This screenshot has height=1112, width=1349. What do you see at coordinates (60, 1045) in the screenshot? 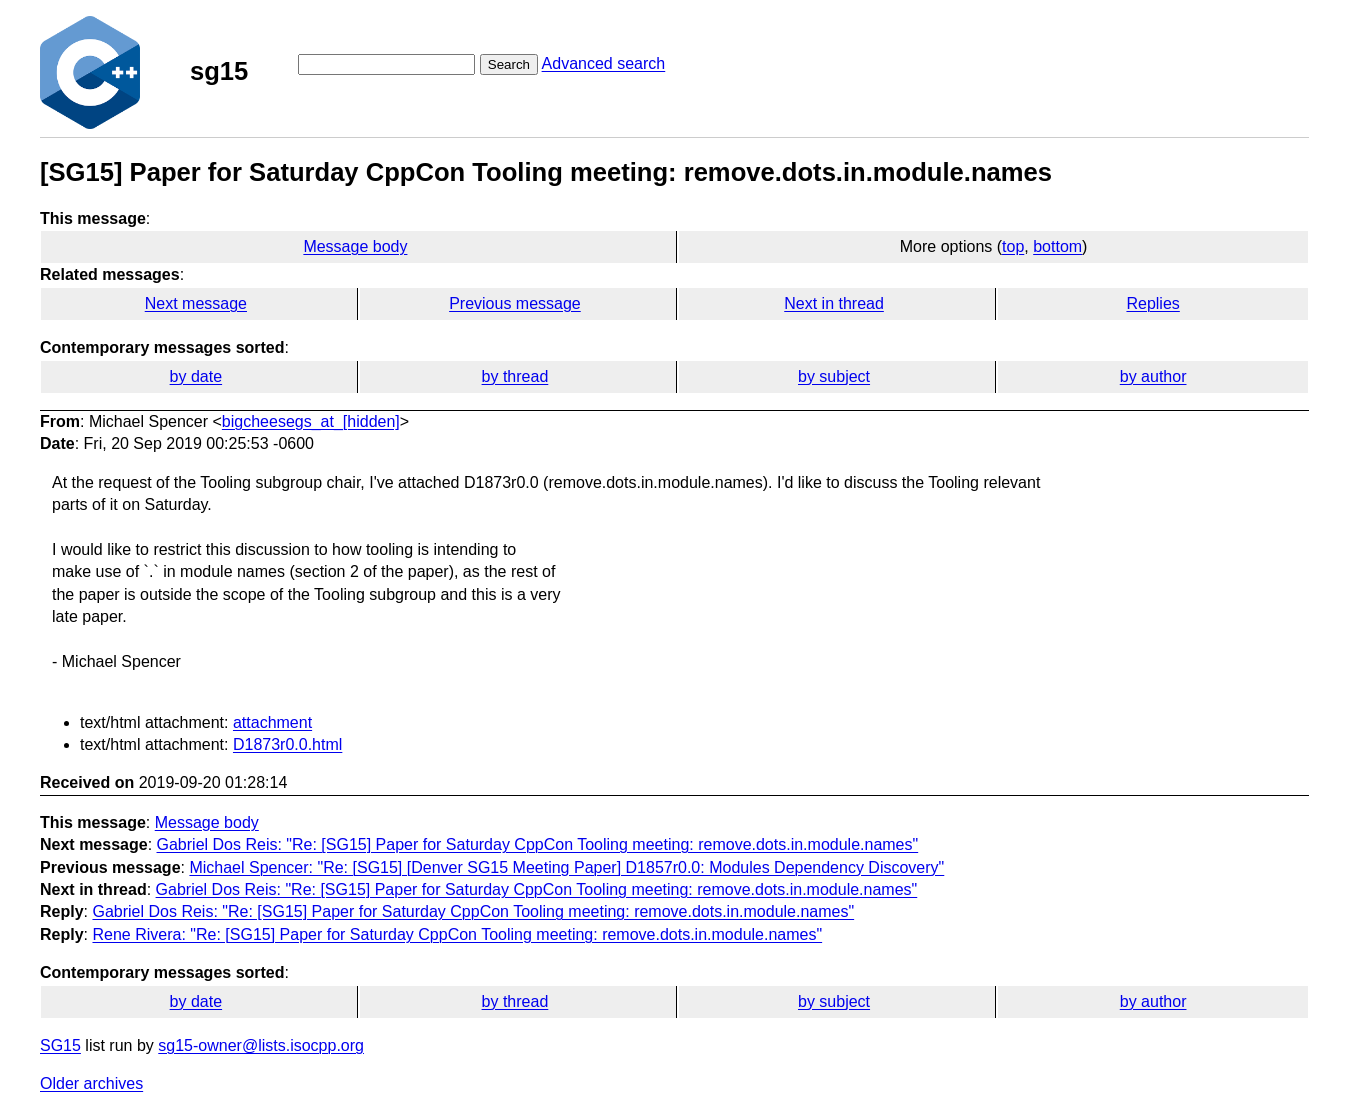
I see `SG15` at bounding box center [60, 1045].